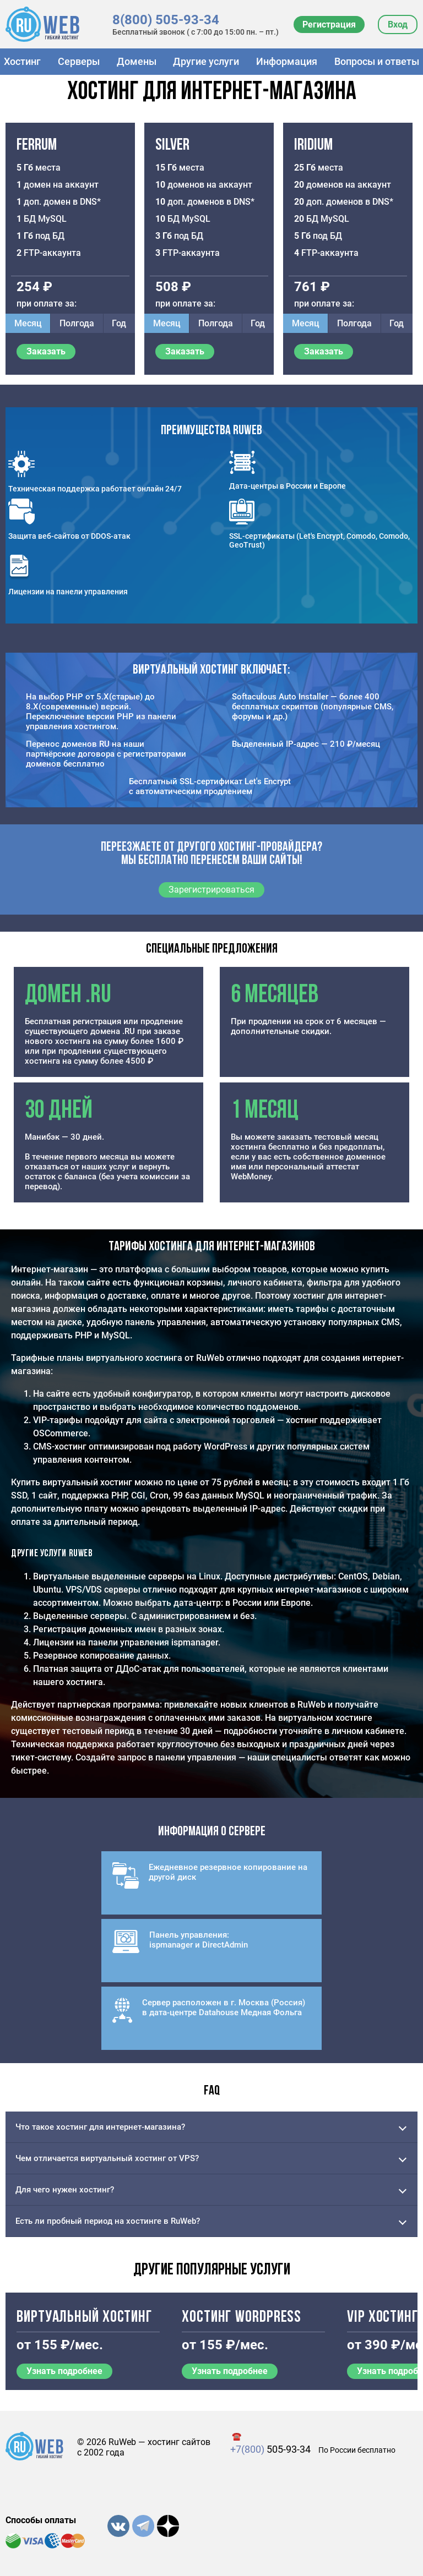  Describe the element at coordinates (64, 2371) in the screenshot. I see `Узнать подробнее` at that location.